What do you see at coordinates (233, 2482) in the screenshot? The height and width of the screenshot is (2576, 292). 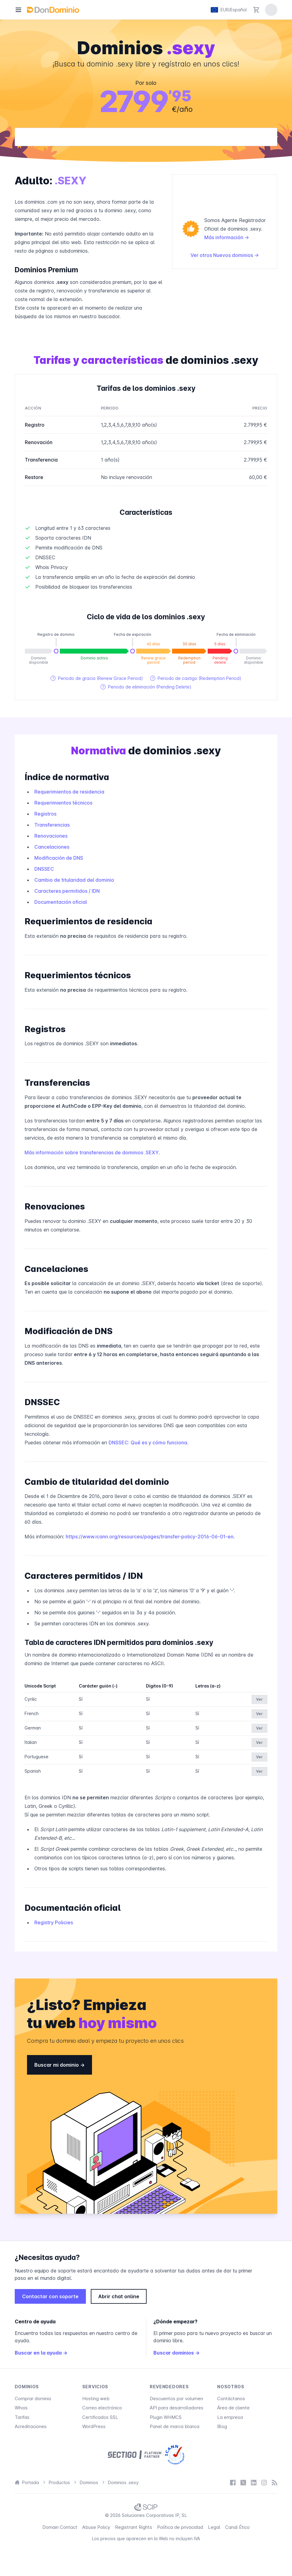 I see `[Facebook]` at bounding box center [233, 2482].